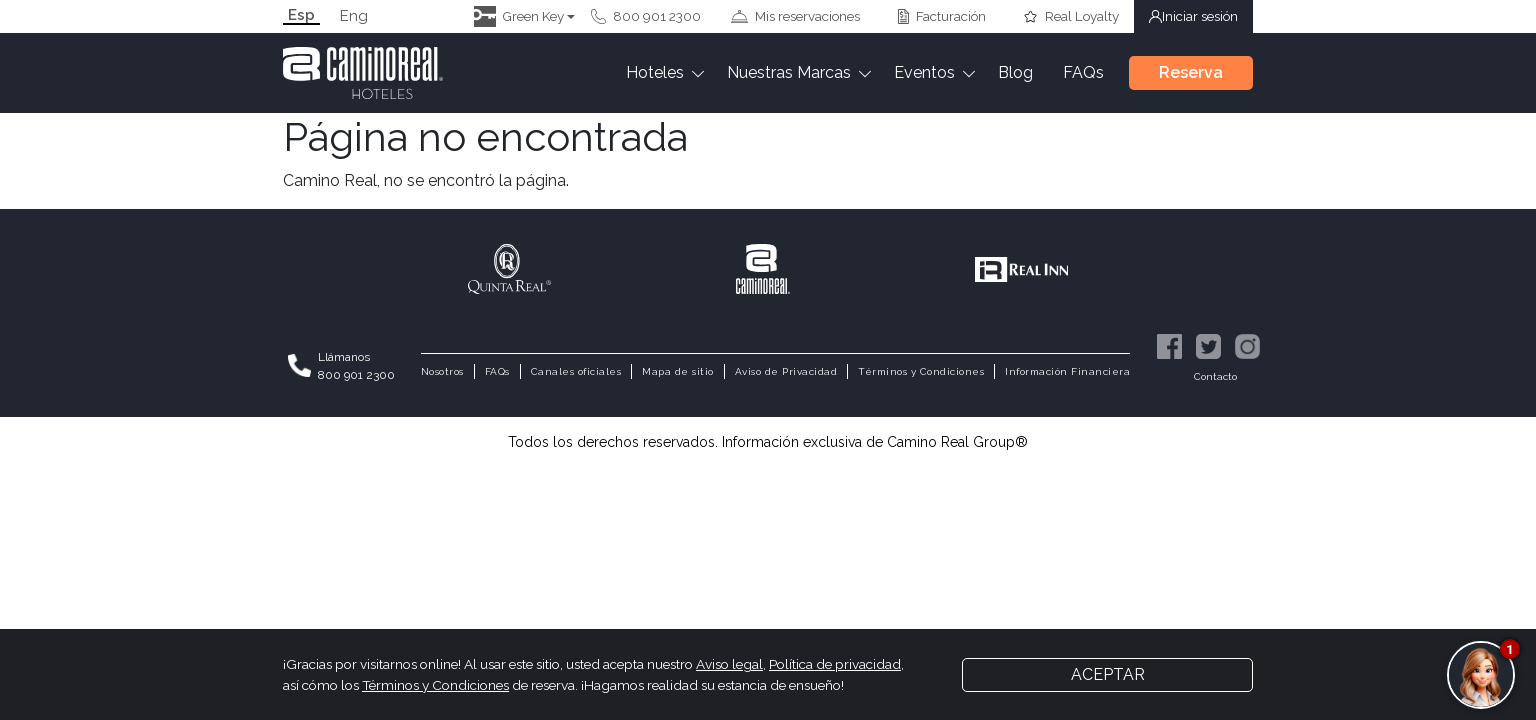 The height and width of the screenshot is (720, 1536). Describe the element at coordinates (354, 16) in the screenshot. I see `Eng` at that location.